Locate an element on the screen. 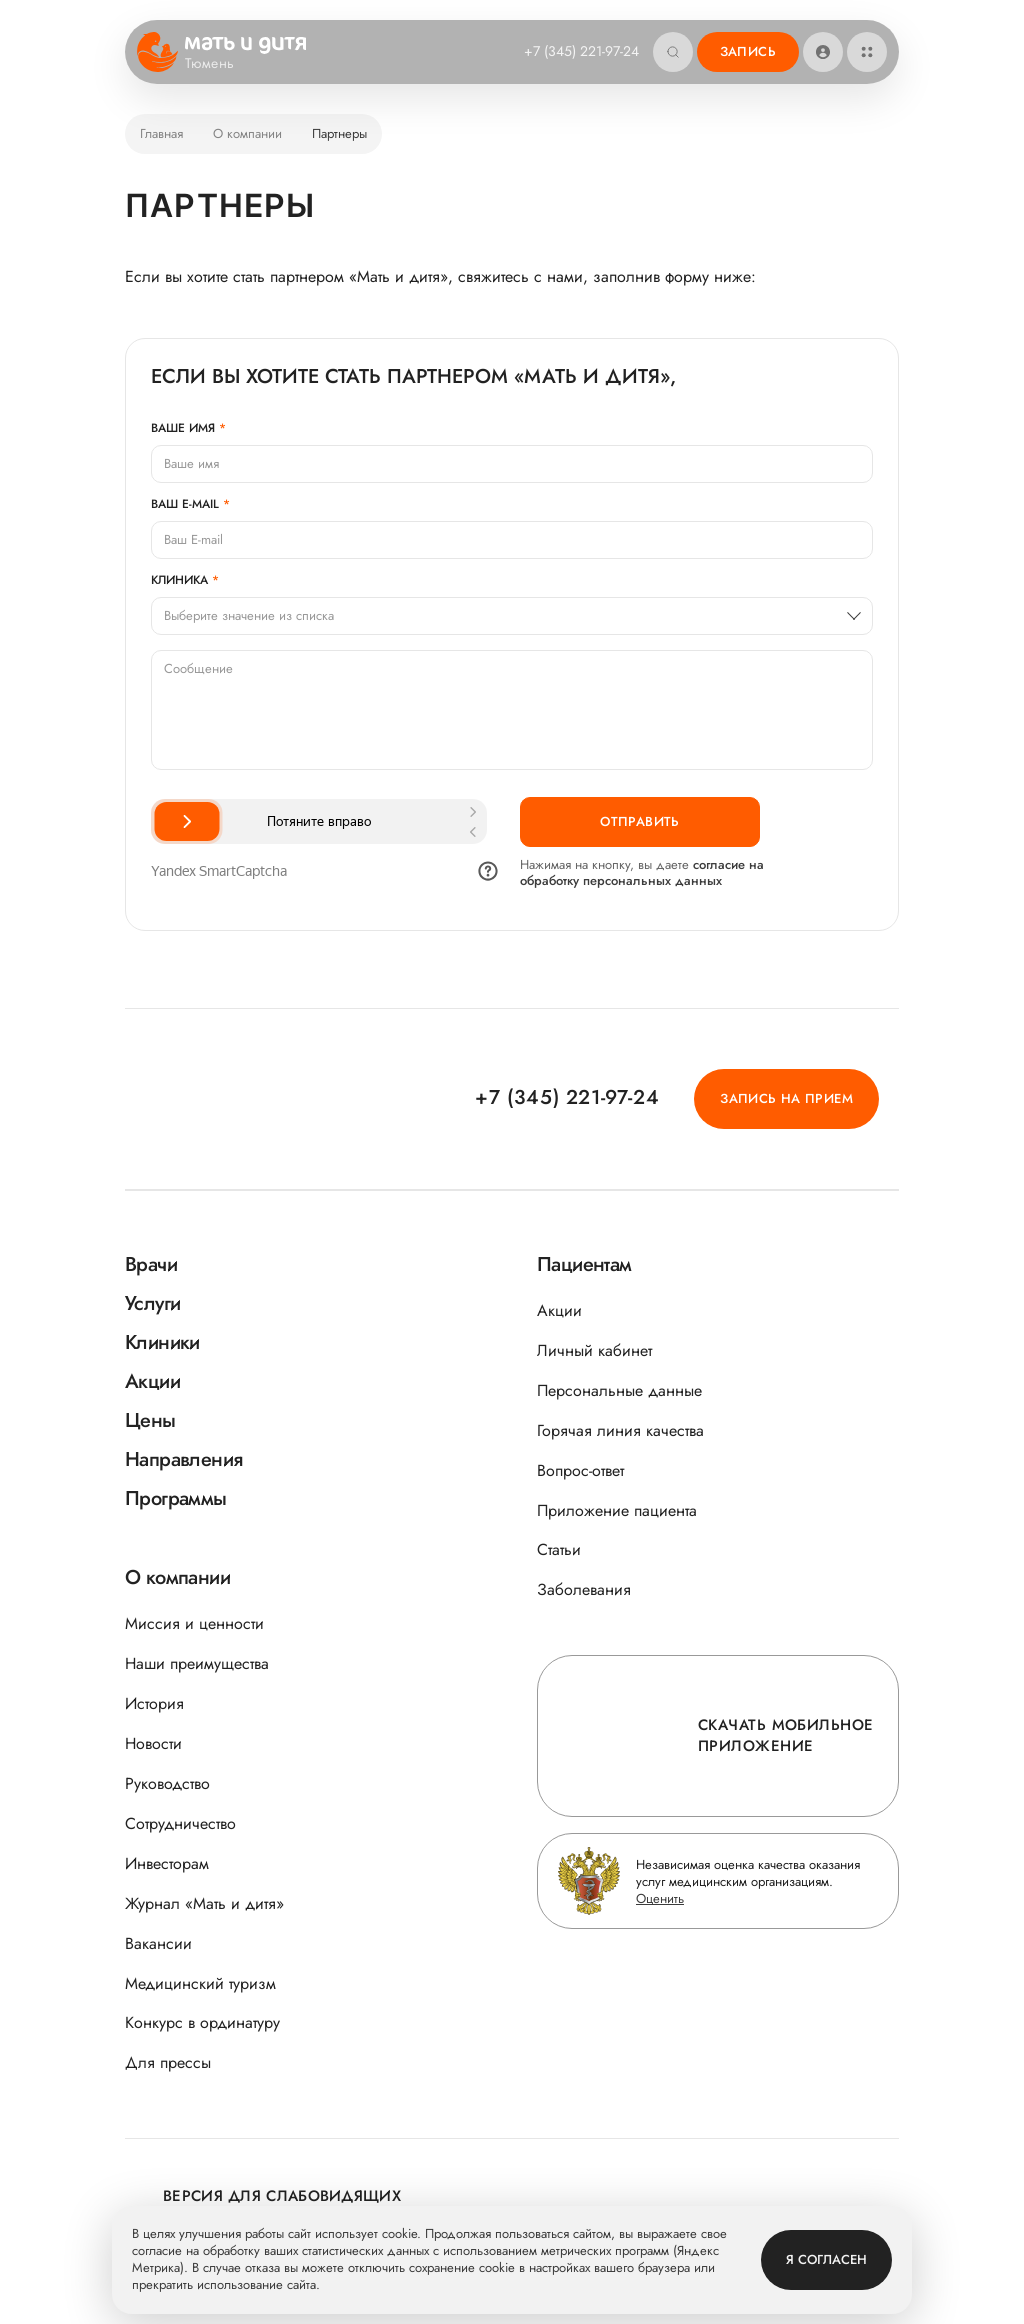 This screenshot has width=1024, height=2324. Для прессы is located at coordinates (168, 2062).